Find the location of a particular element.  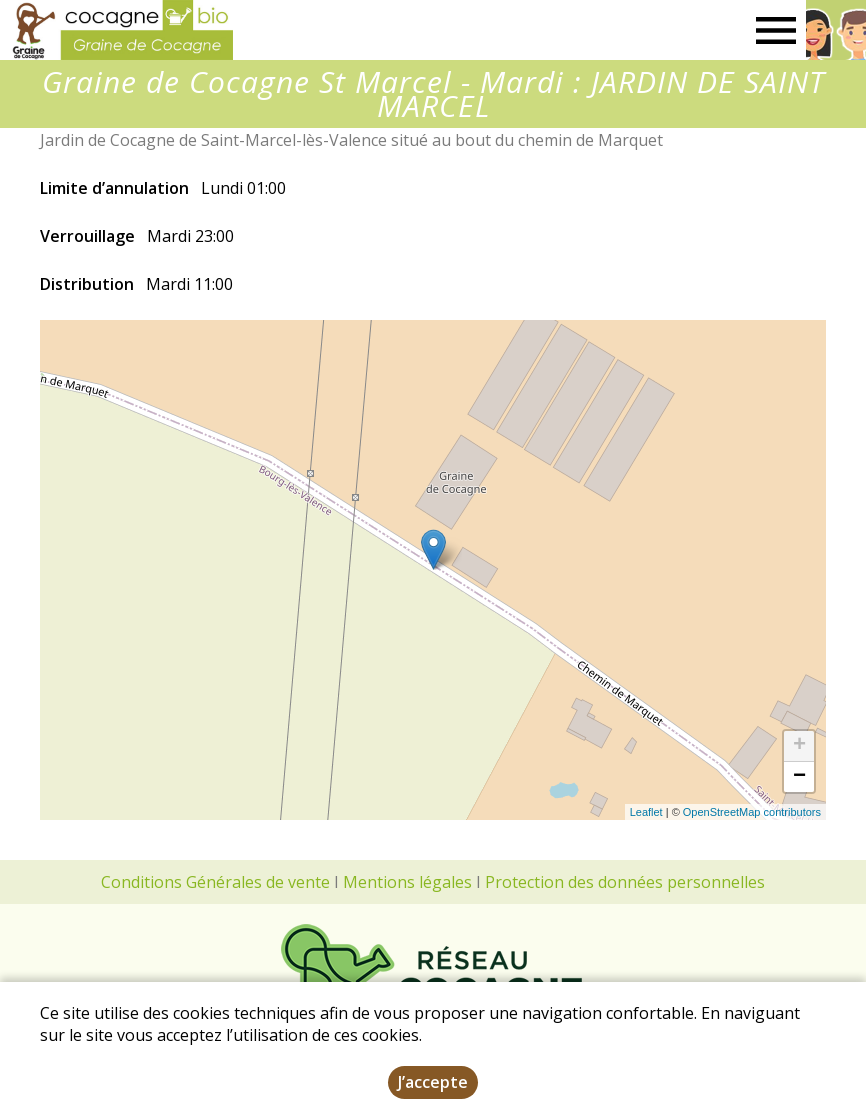

Protection des données personnelles is located at coordinates (625, 882).